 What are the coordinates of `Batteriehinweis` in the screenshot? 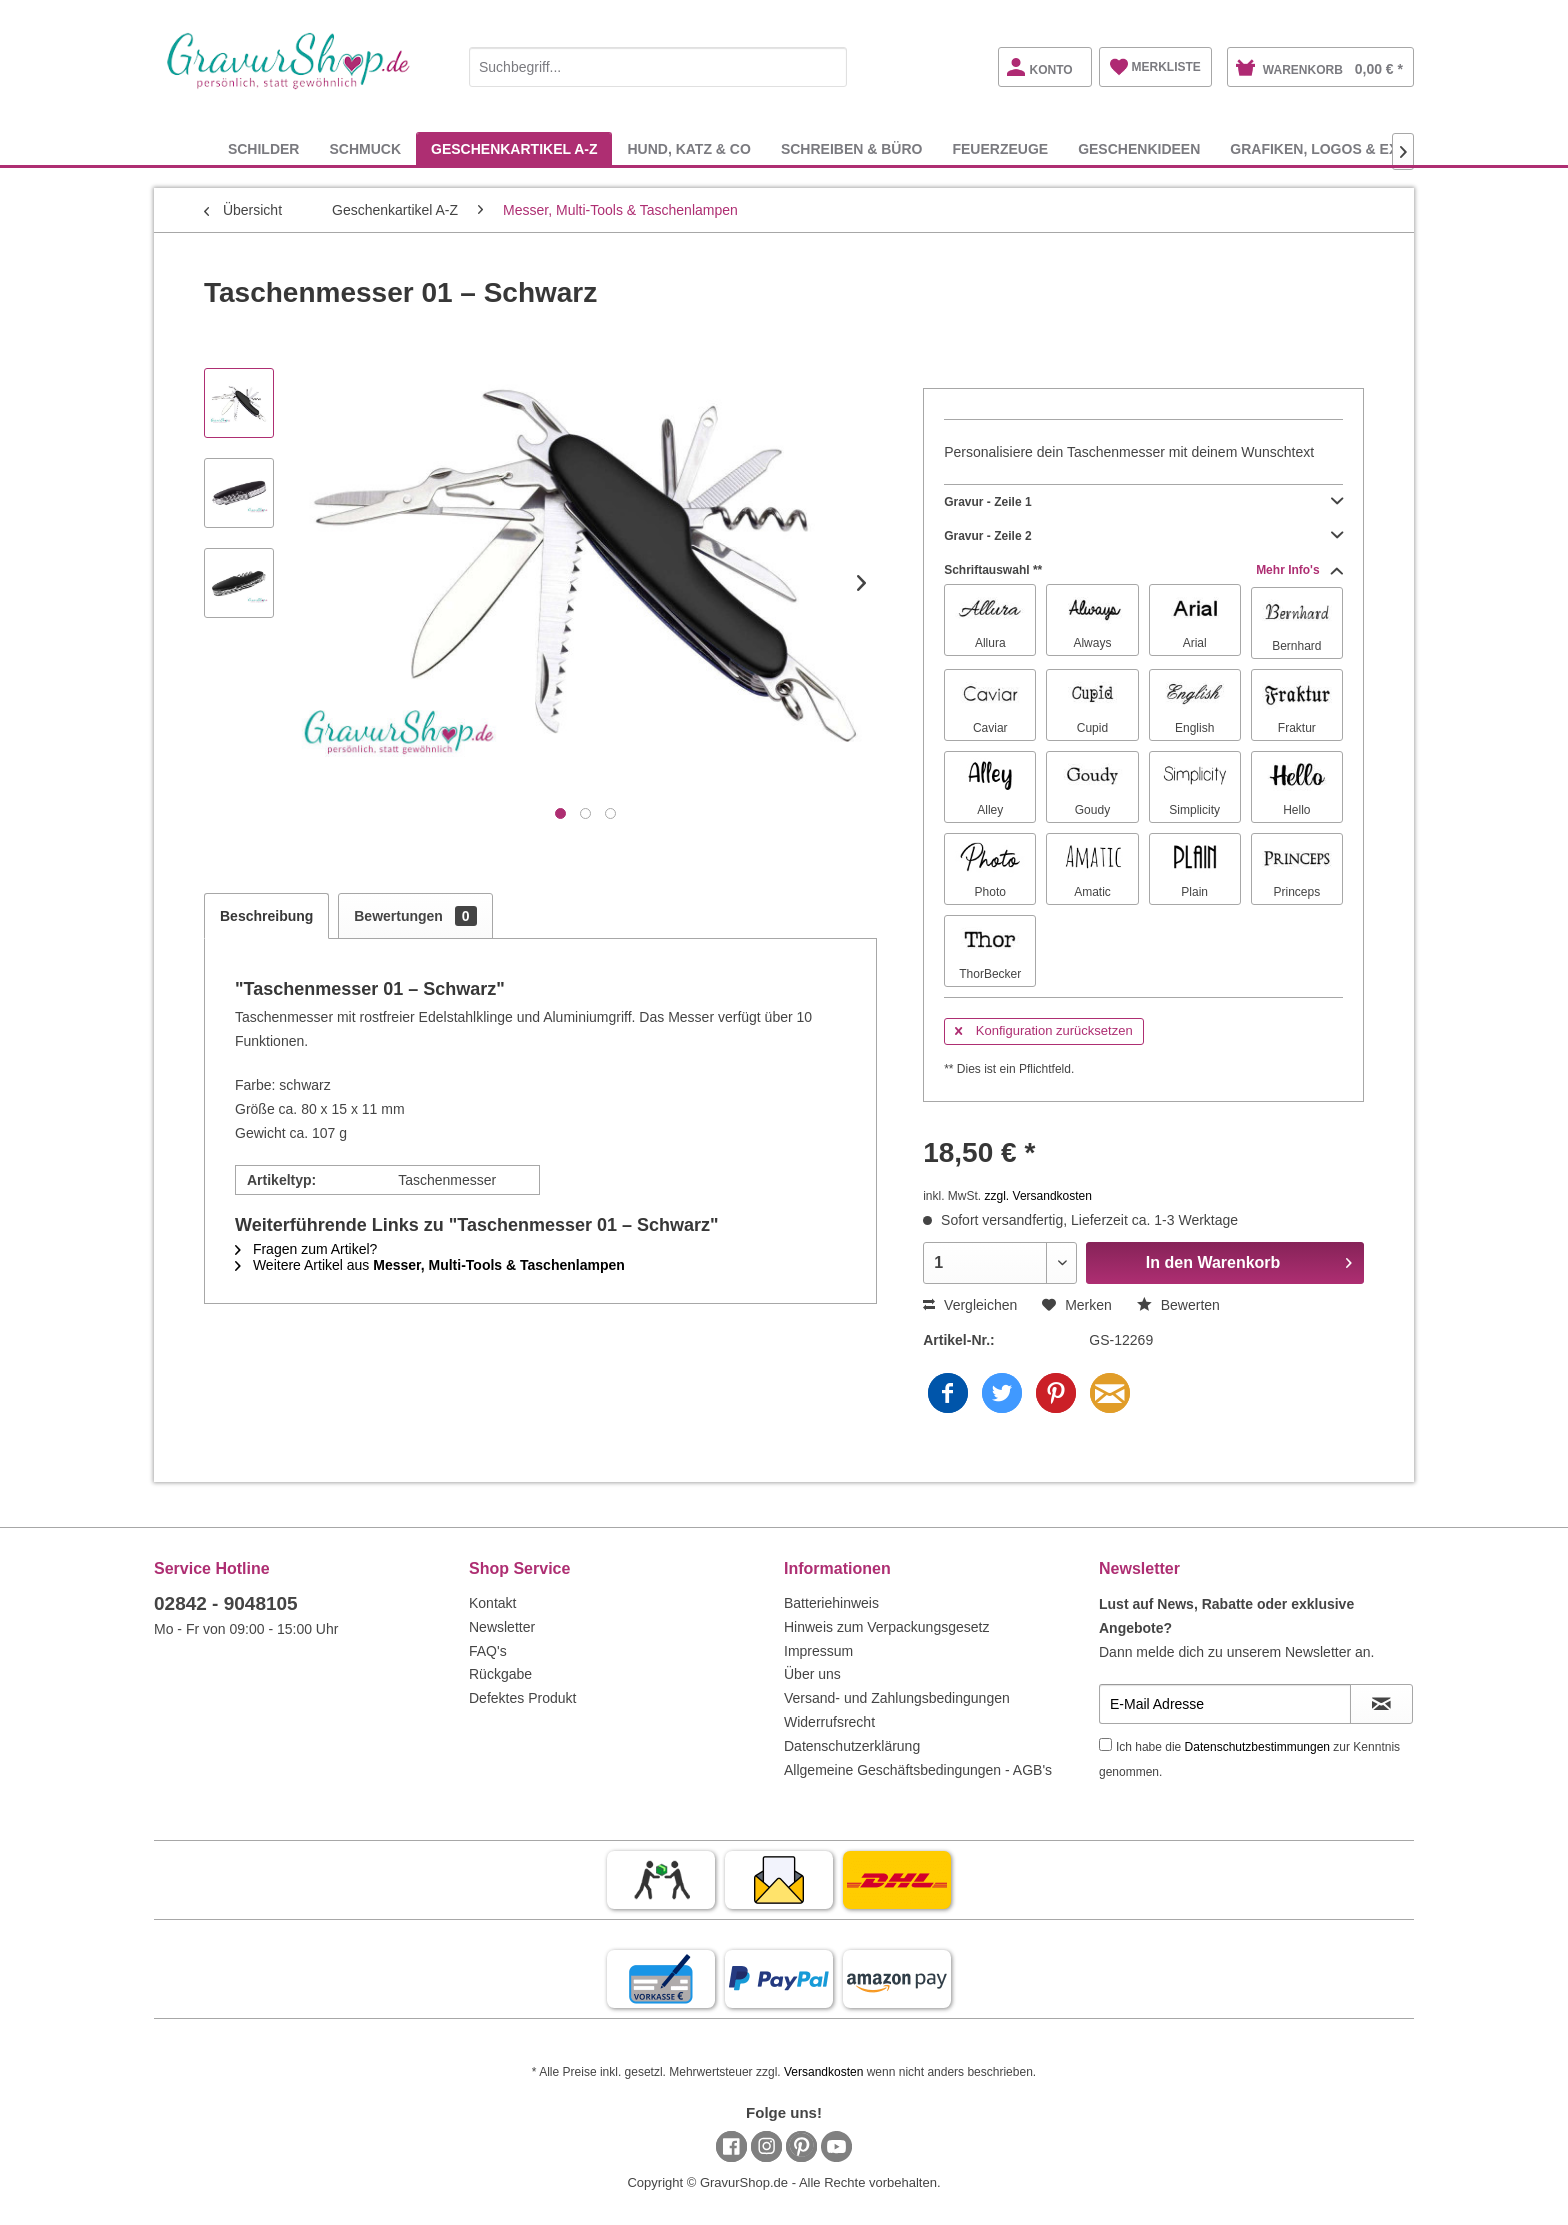 It's located at (831, 1603).